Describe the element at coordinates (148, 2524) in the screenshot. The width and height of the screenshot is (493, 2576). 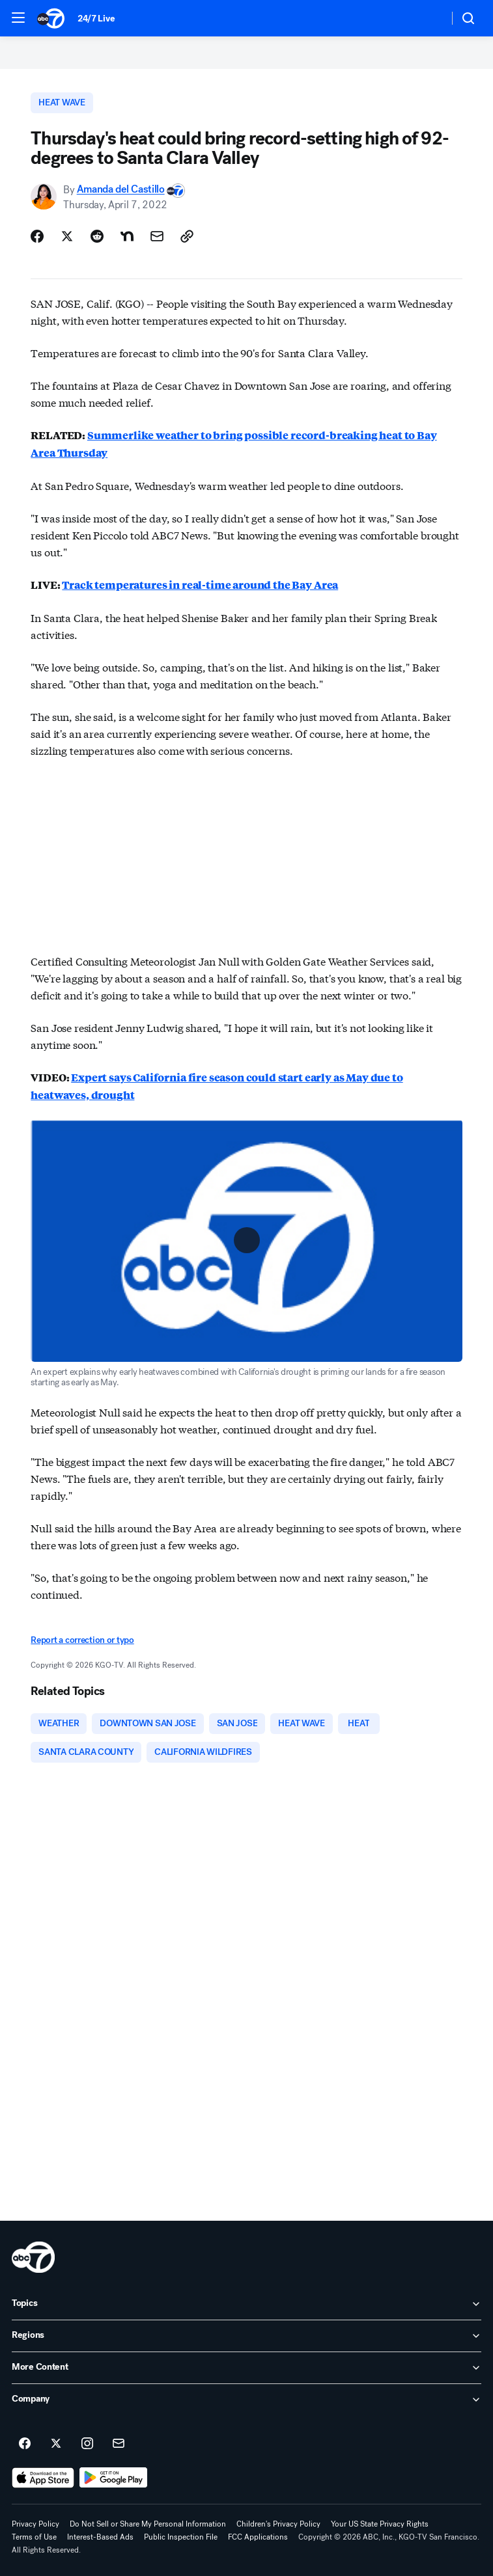
I see `Do Not Sell or Share My Personal Information` at that location.